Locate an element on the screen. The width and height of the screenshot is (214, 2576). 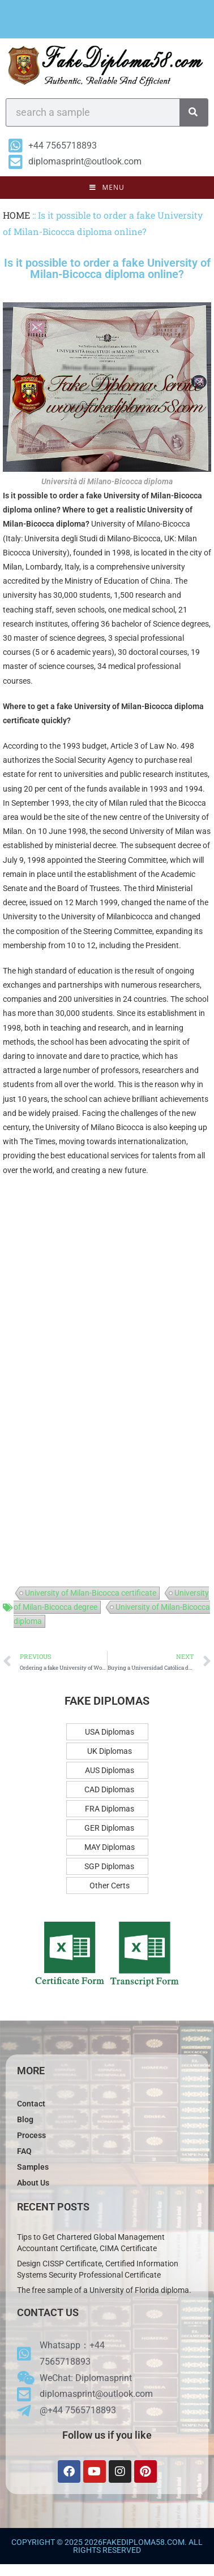
USA Diplomas is located at coordinates (109, 1731).